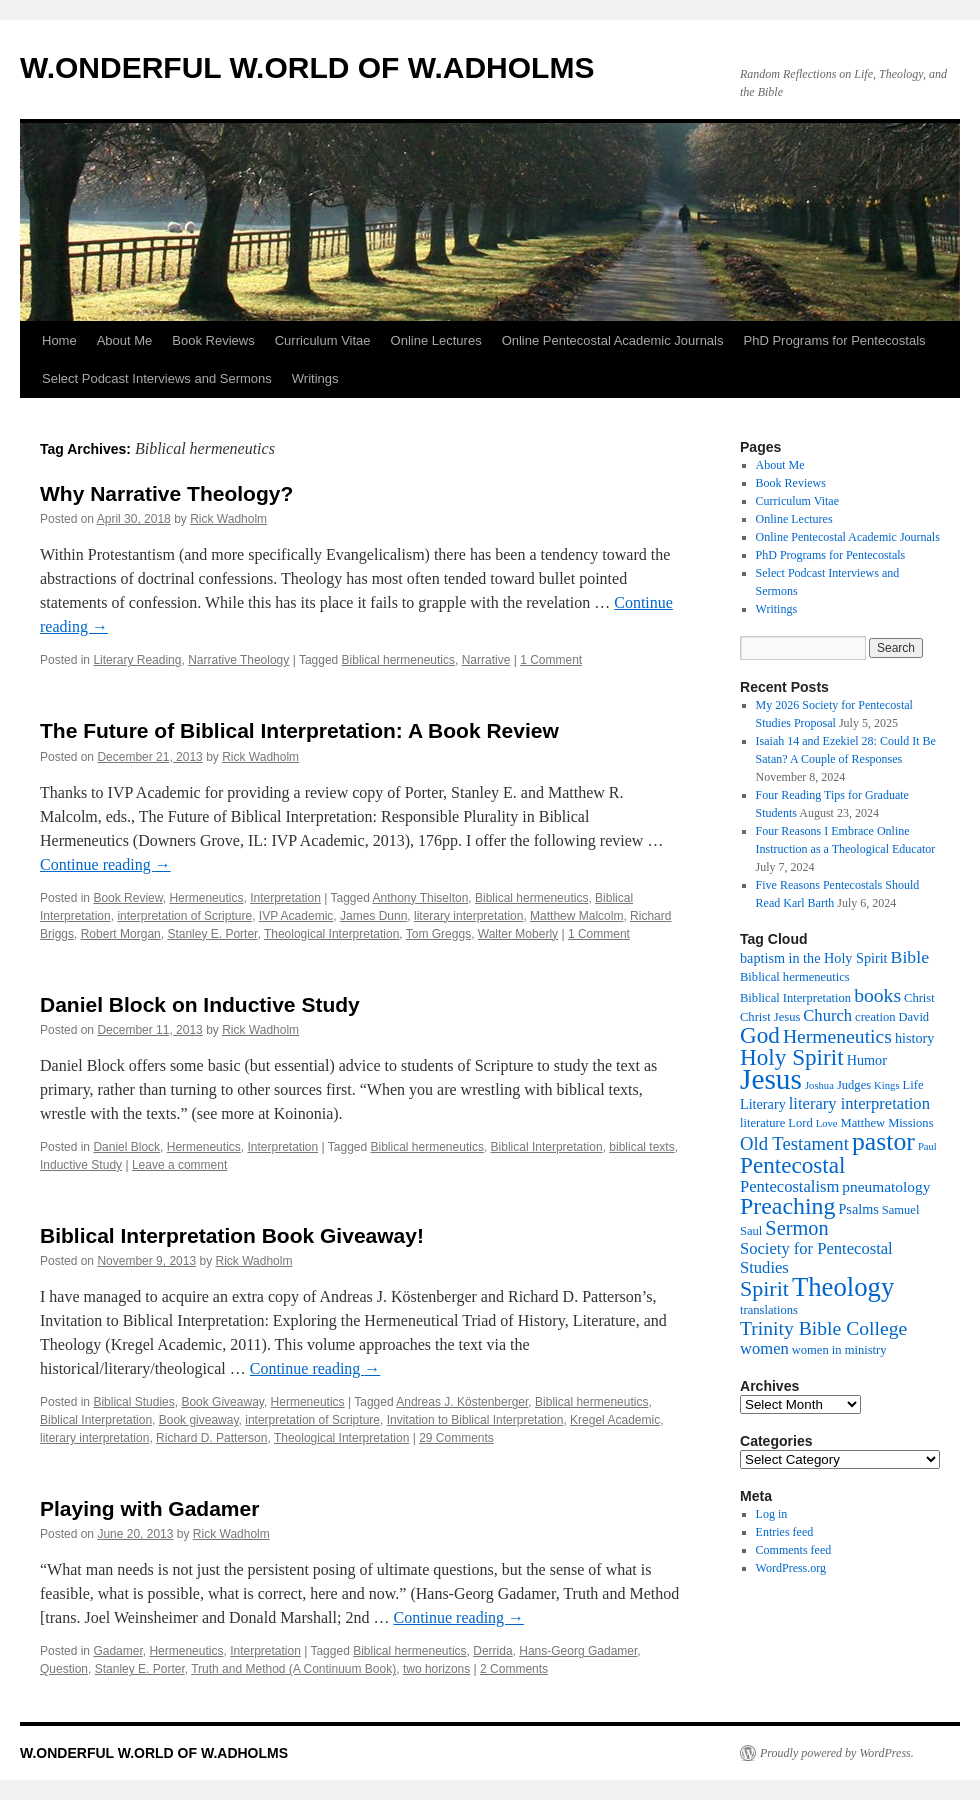  What do you see at coordinates (764, 1288) in the screenshot?
I see `Spirit [Spirit (14 items)]` at bounding box center [764, 1288].